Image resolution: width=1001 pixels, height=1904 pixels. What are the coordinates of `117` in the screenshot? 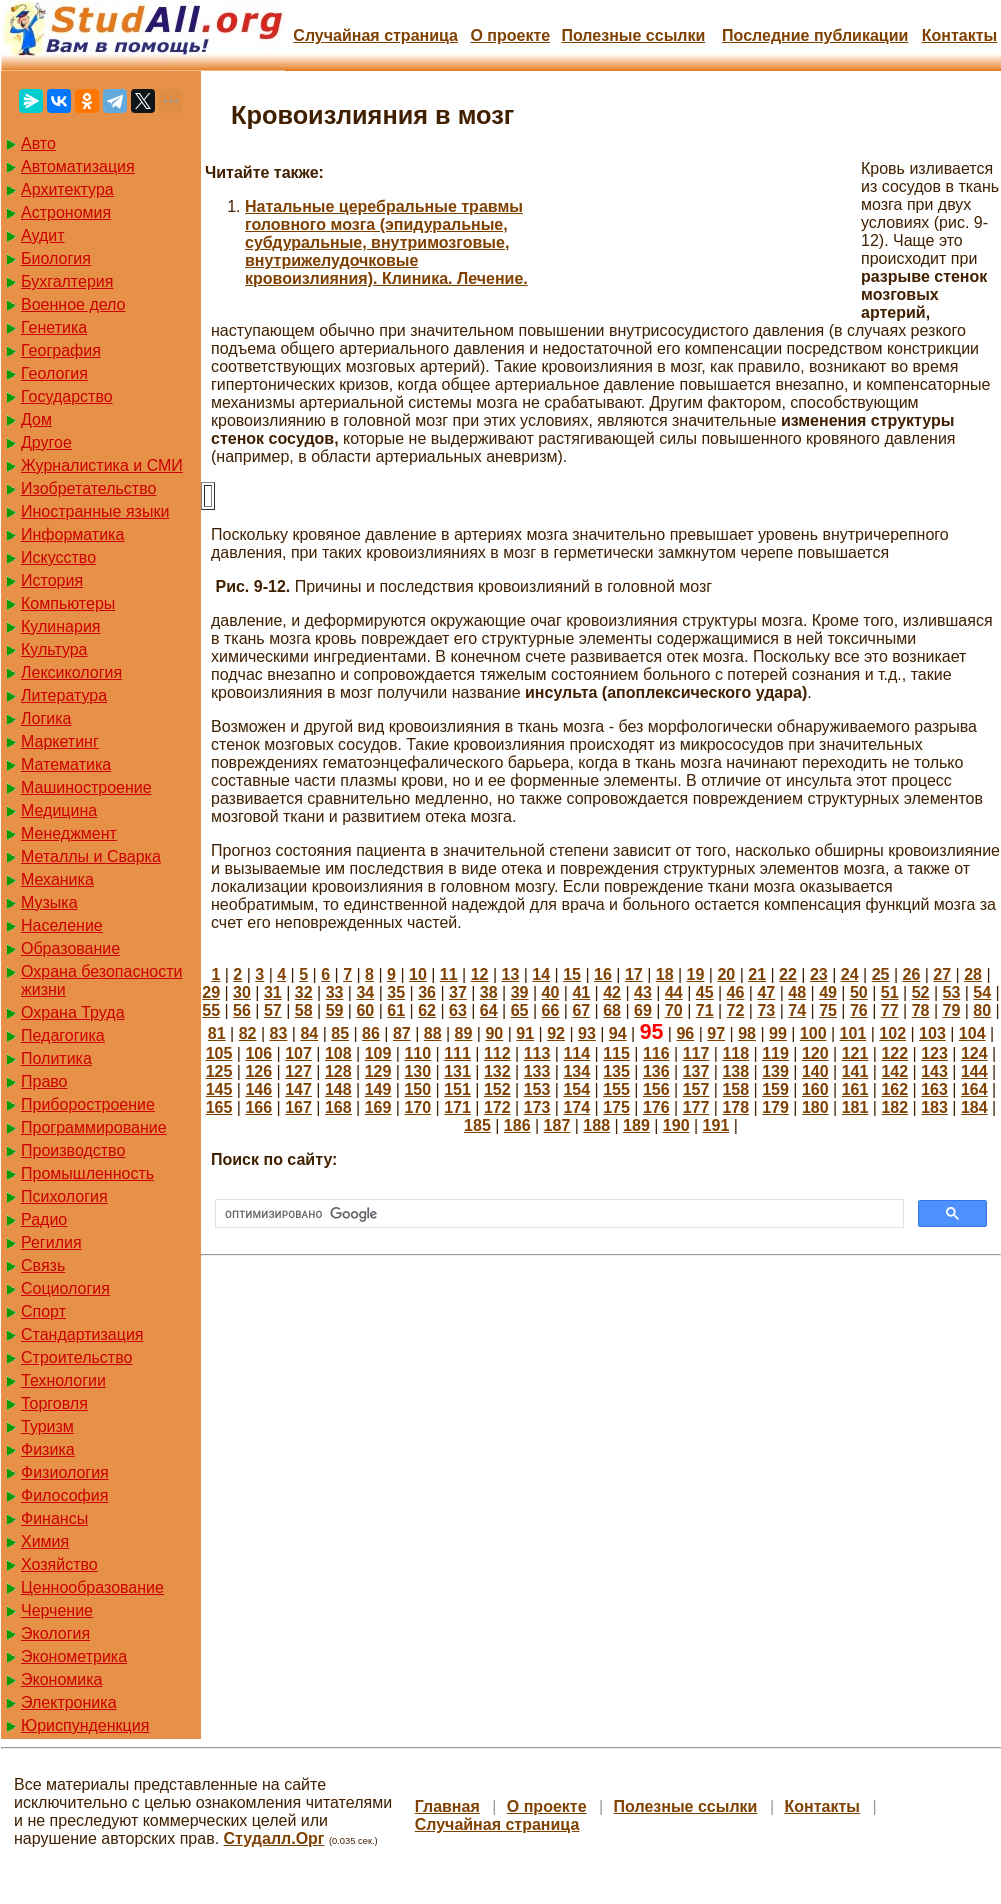 It's located at (696, 1053).